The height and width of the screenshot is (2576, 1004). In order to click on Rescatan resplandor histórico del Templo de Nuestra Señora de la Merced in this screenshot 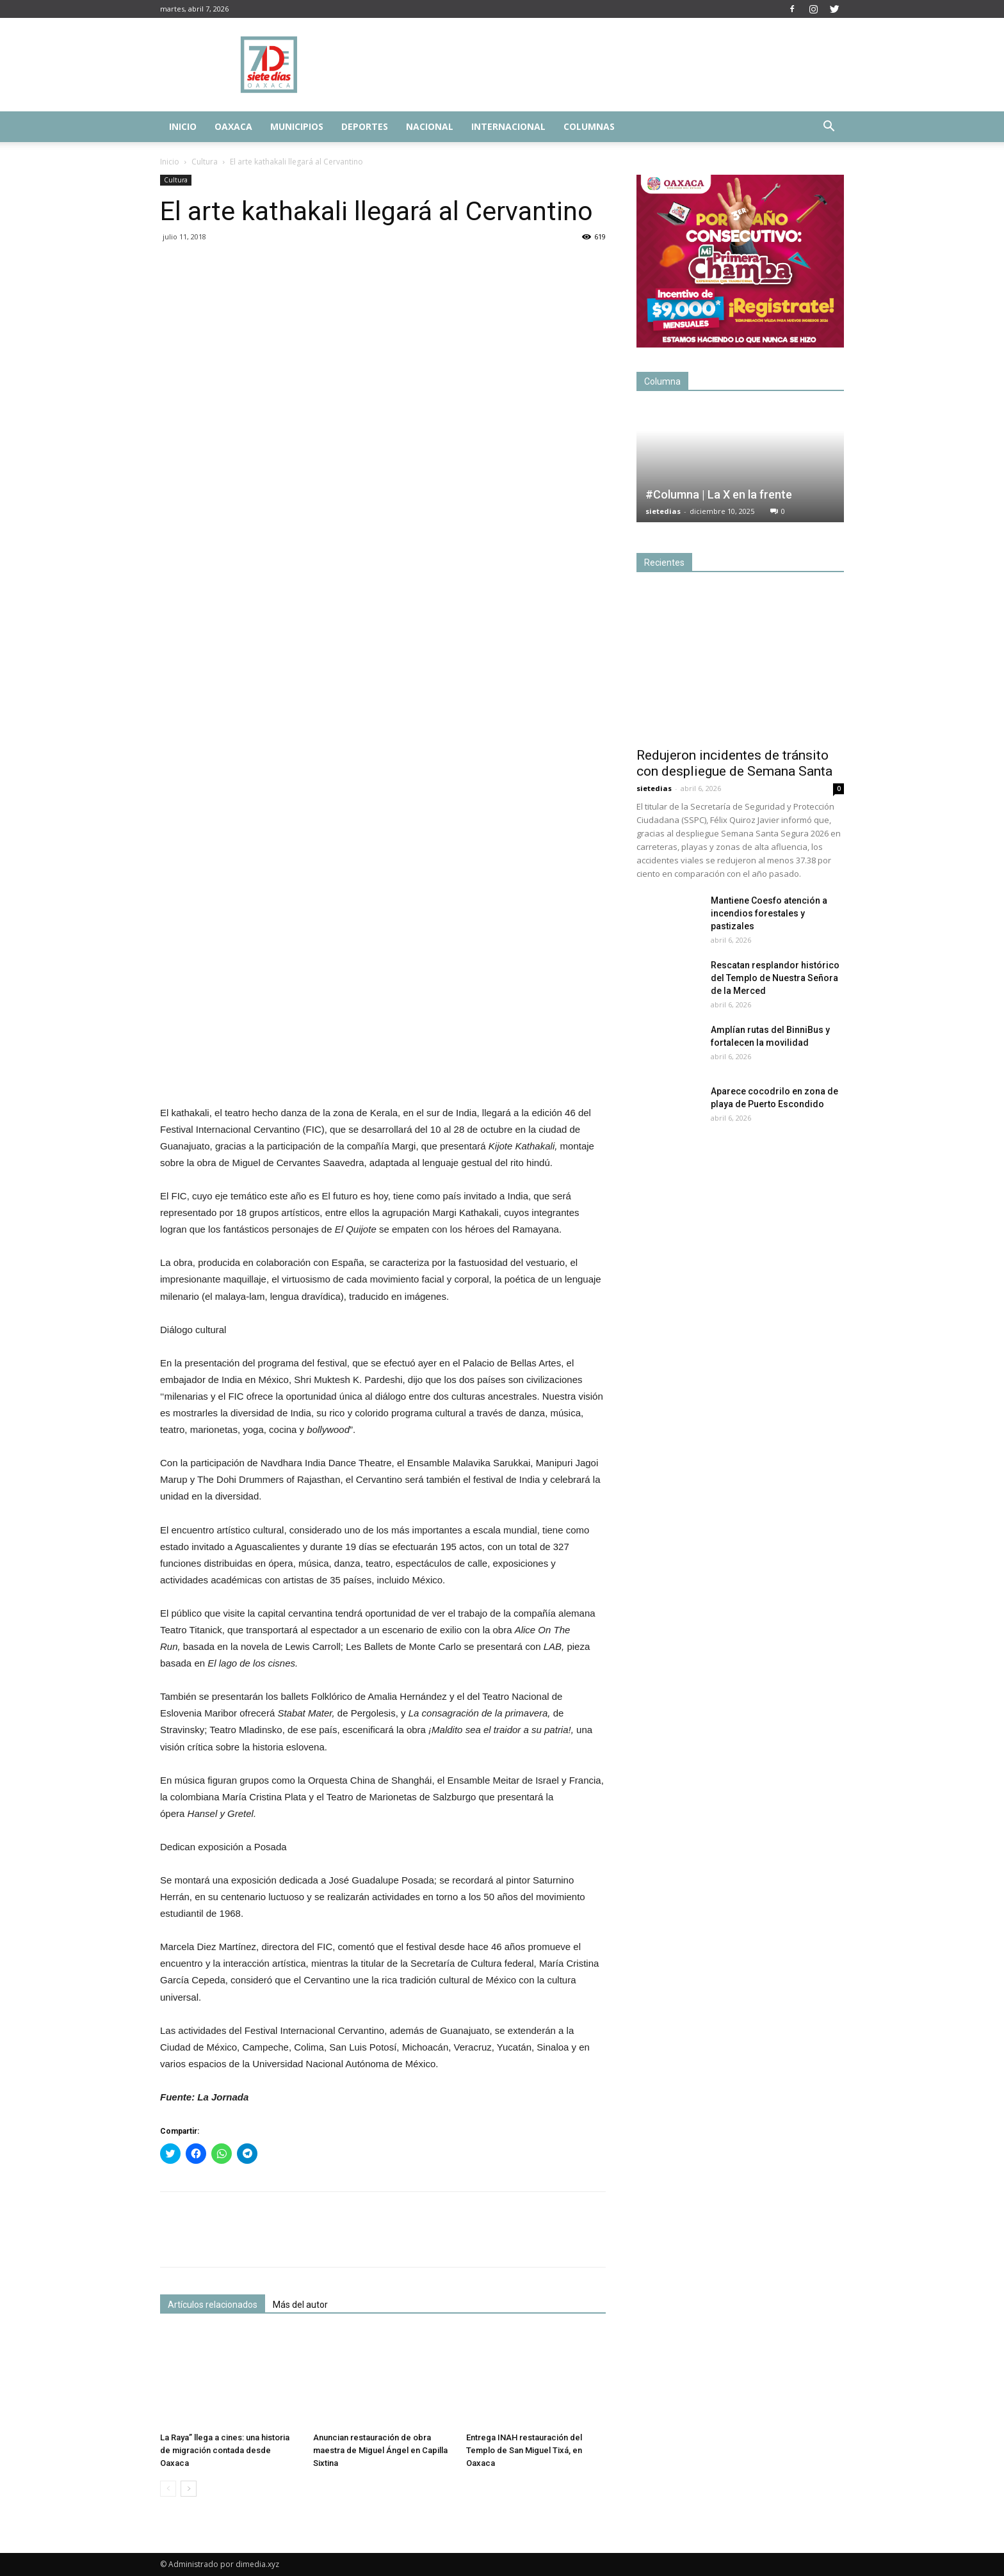, I will do `click(775, 978)`.